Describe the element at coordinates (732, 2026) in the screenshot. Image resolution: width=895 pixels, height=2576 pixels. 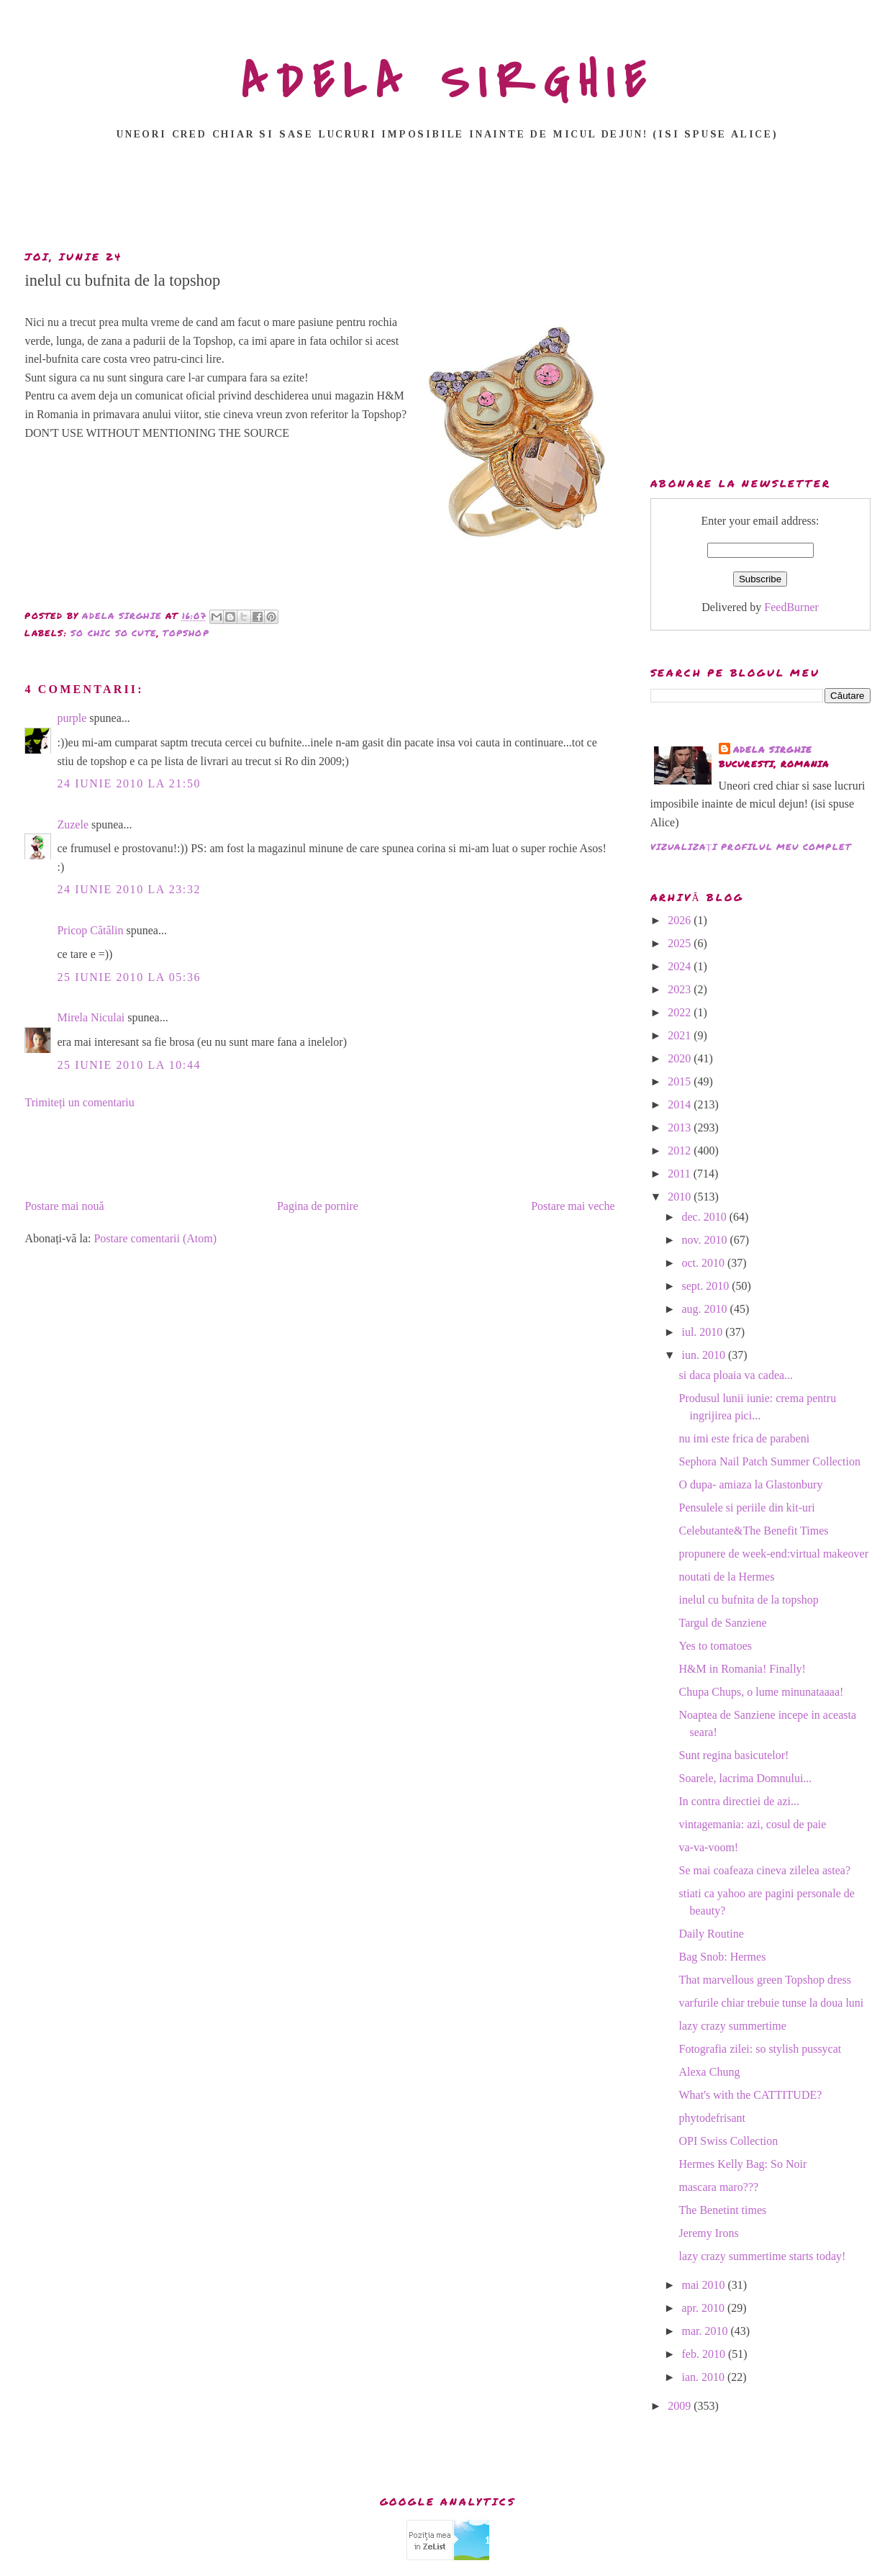
I see `lazy crazy summertime` at that location.